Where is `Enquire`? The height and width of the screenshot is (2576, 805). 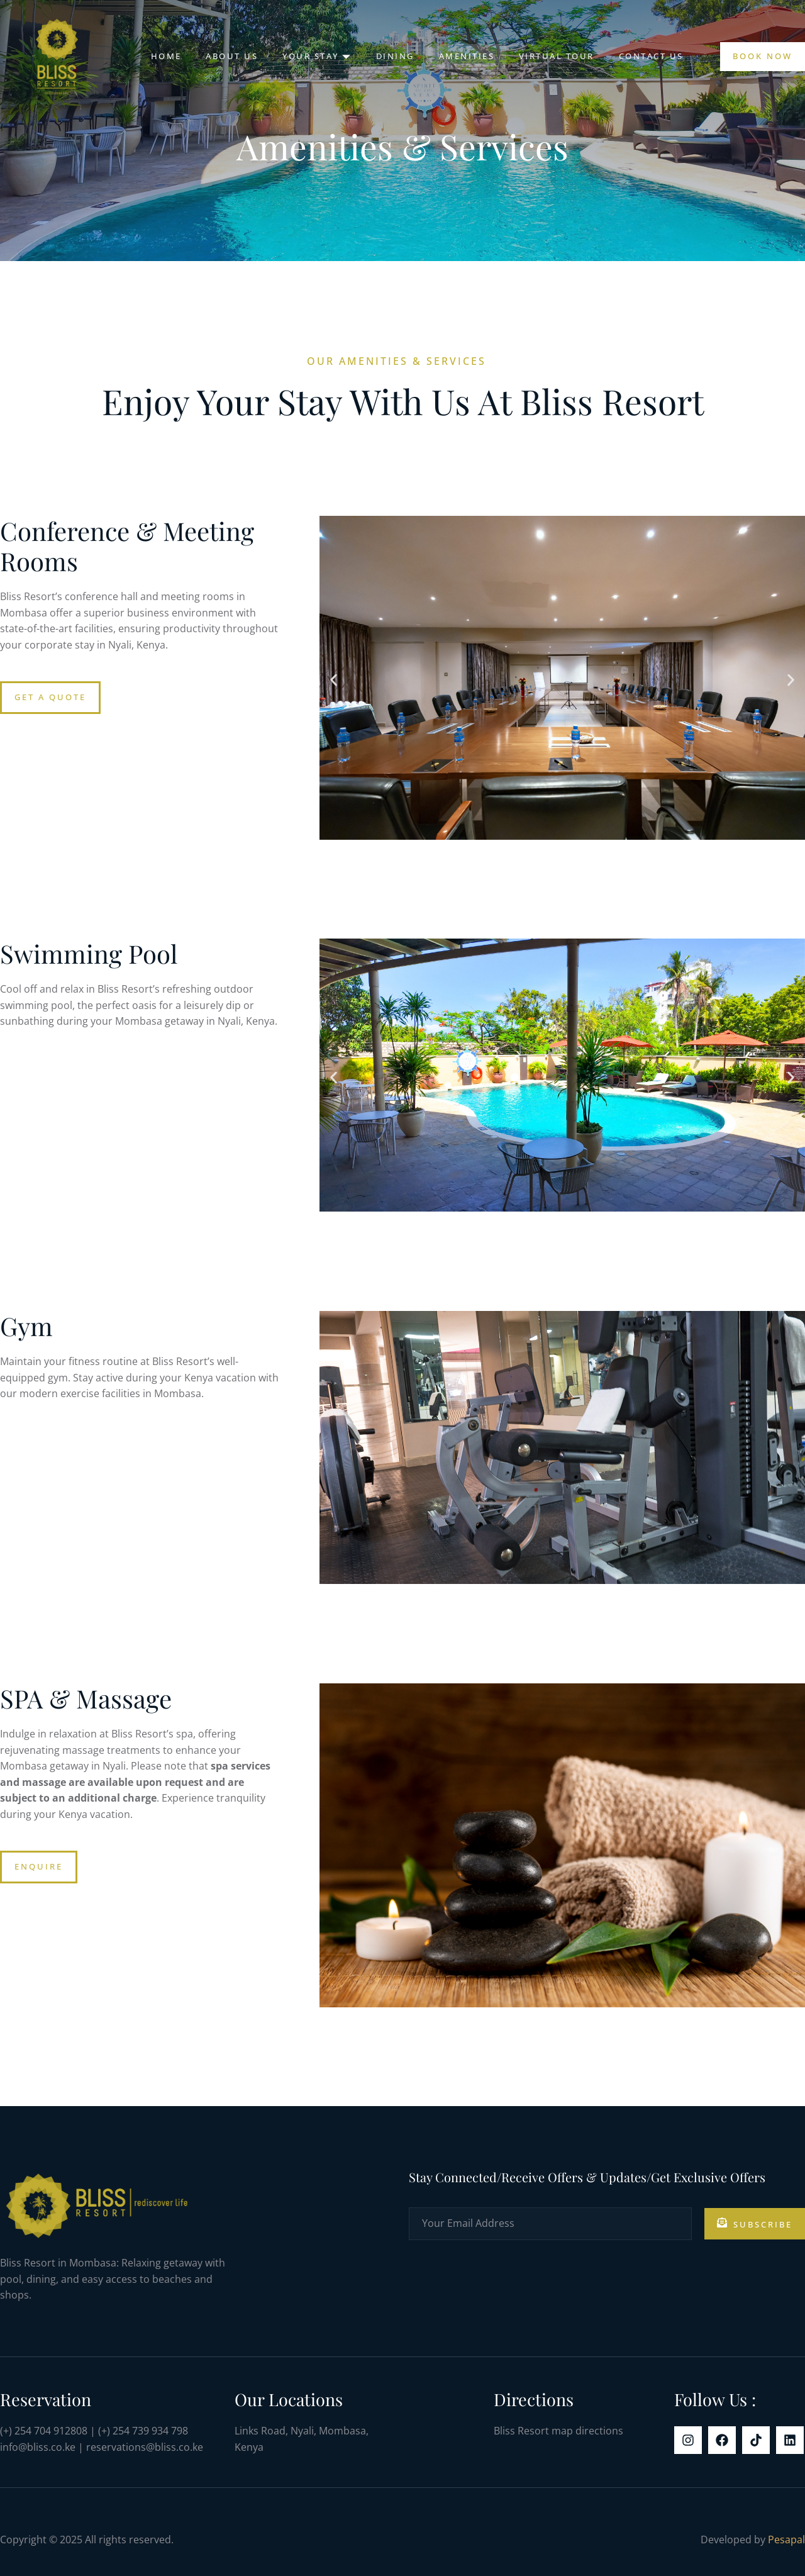
Enquire is located at coordinates (38, 1866).